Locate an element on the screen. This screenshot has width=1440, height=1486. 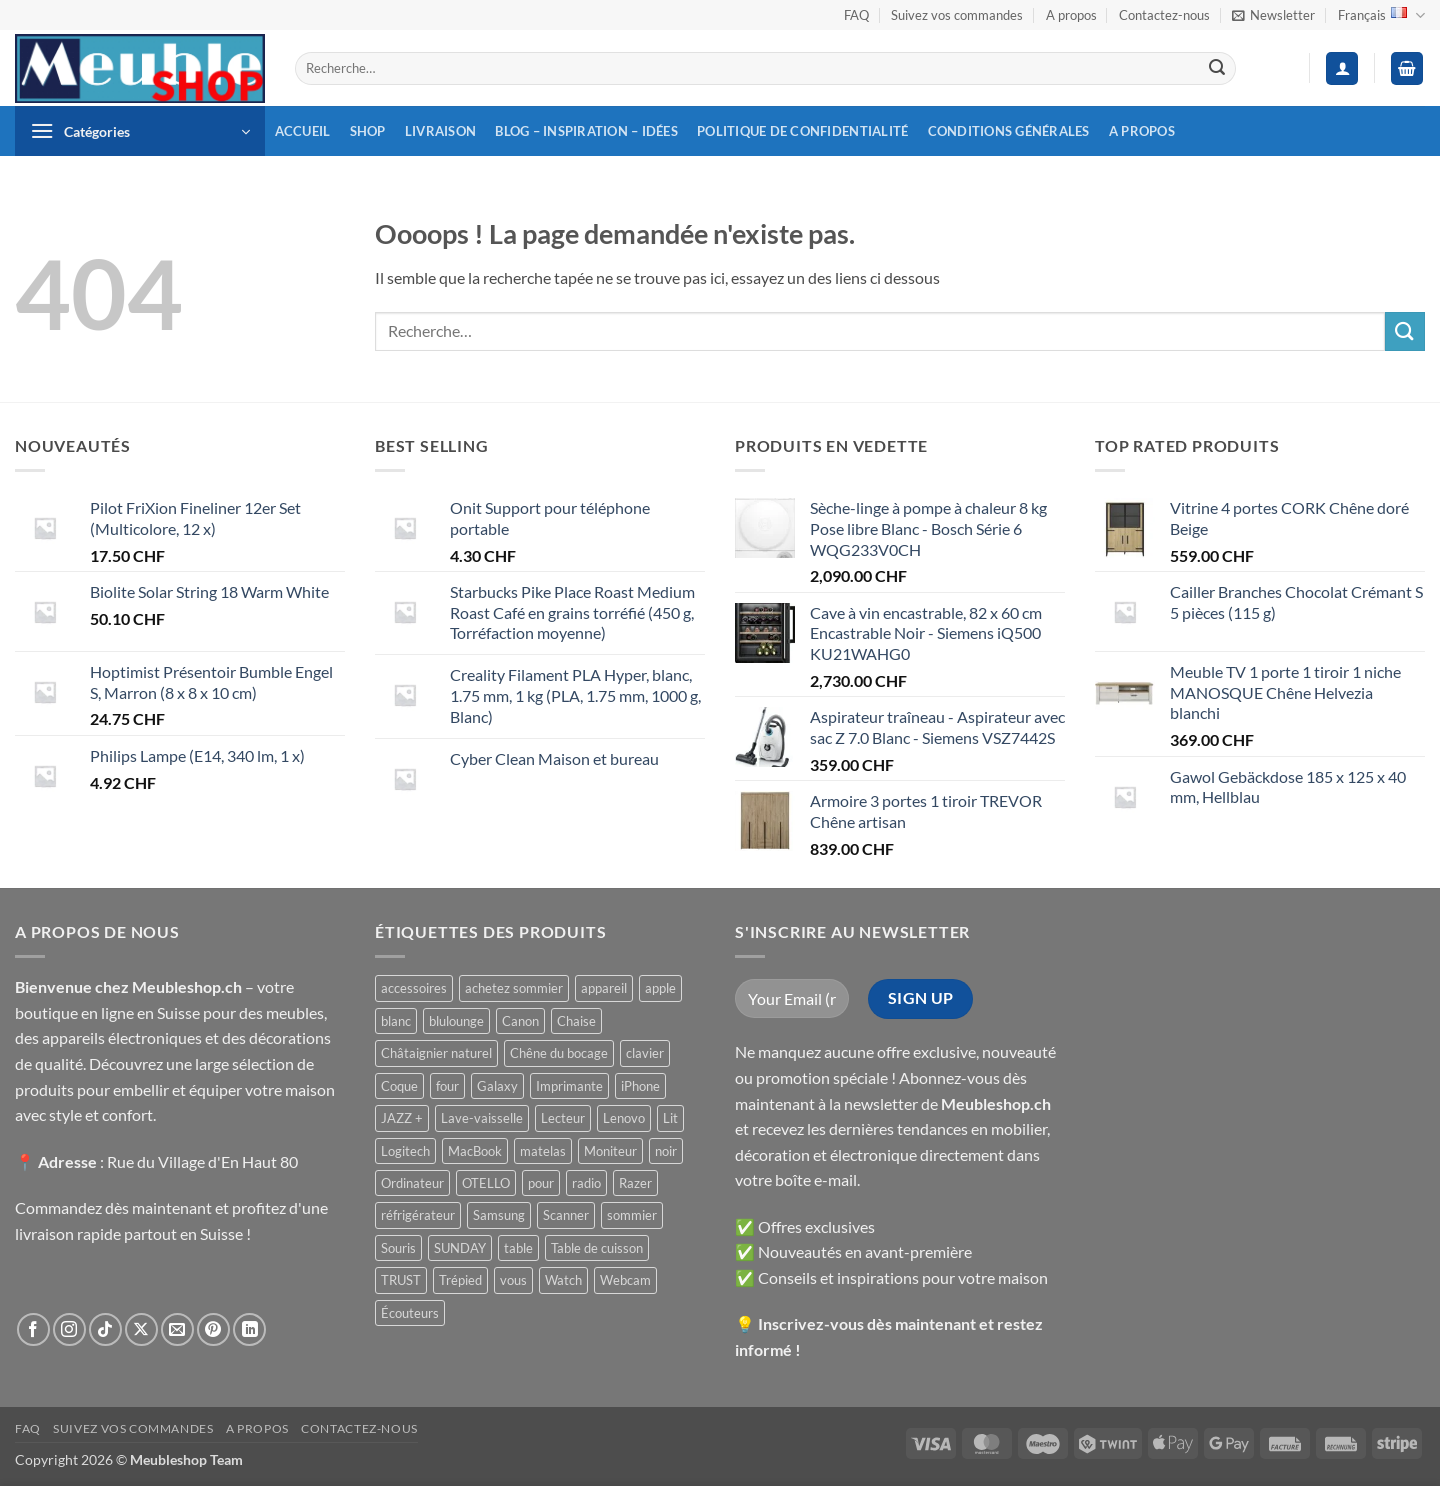
Souris [Souris ()] is located at coordinates (398, 1248).